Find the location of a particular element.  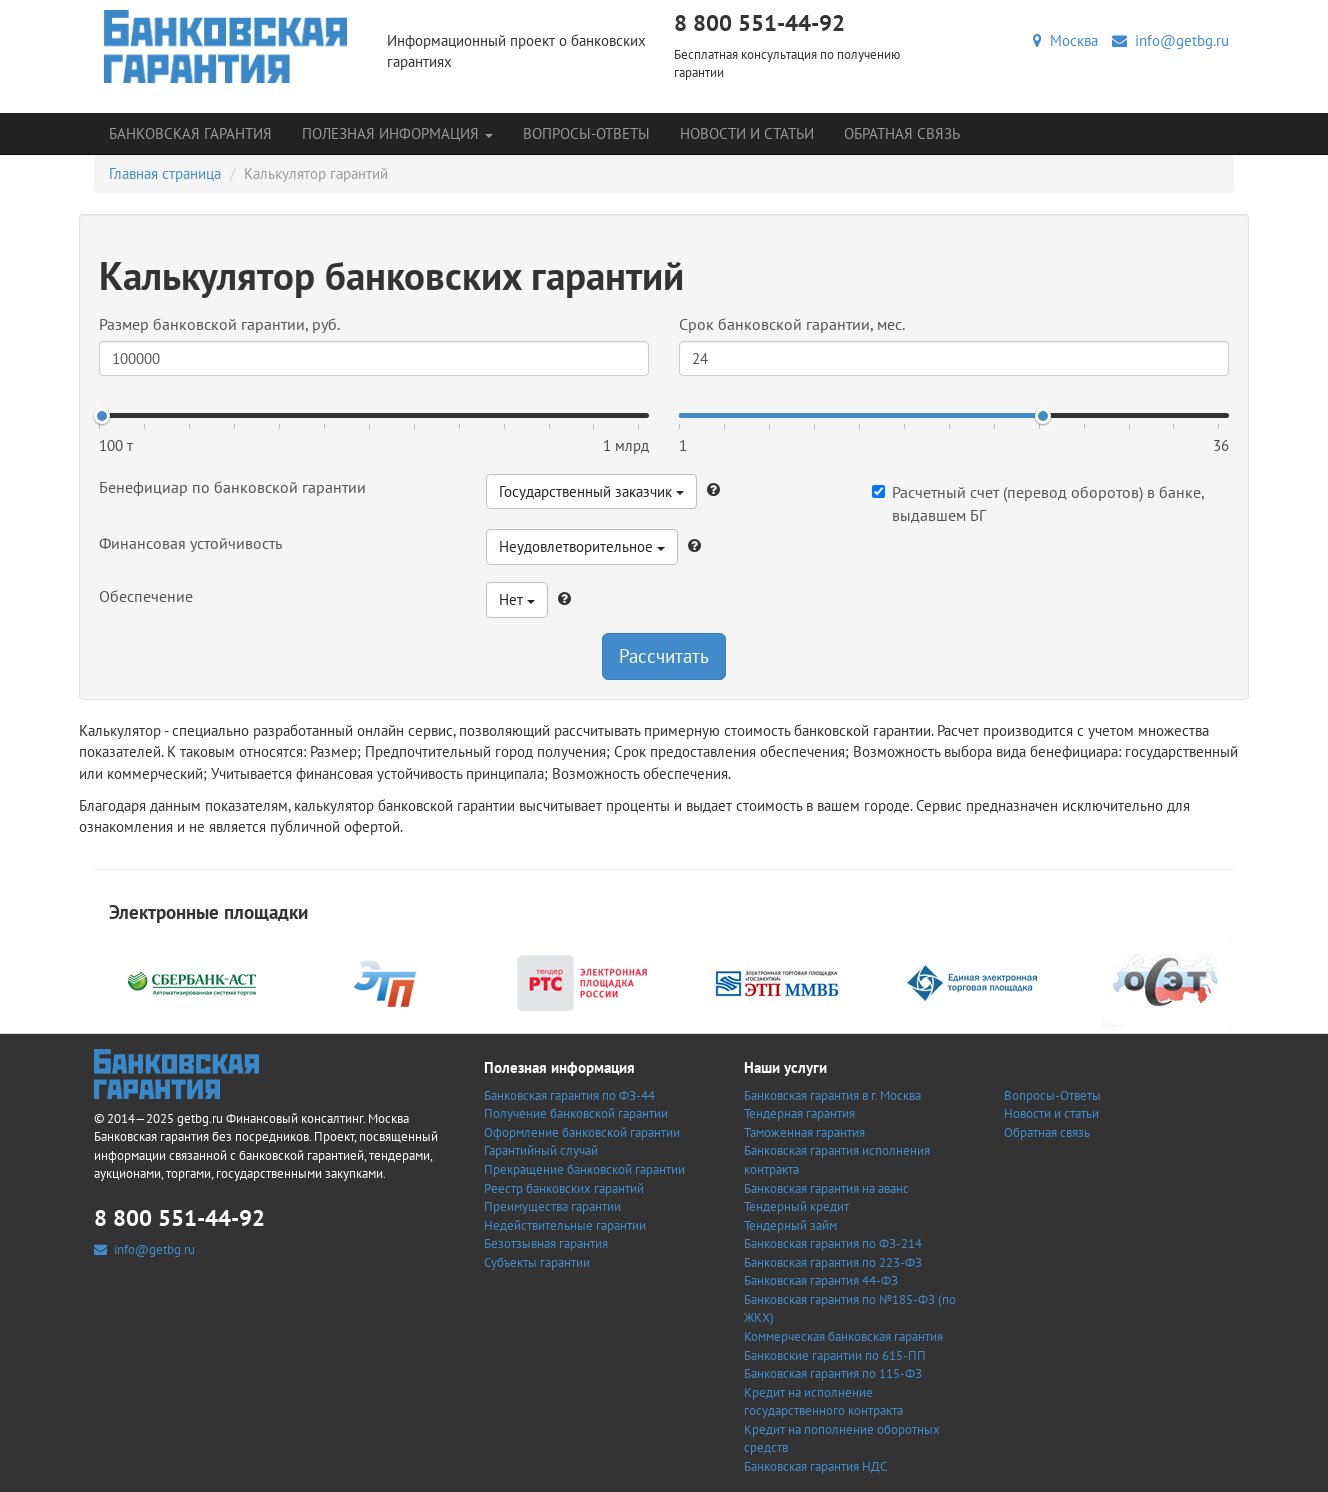

Банковская гарантия 44-ФЗ is located at coordinates (821, 1280).